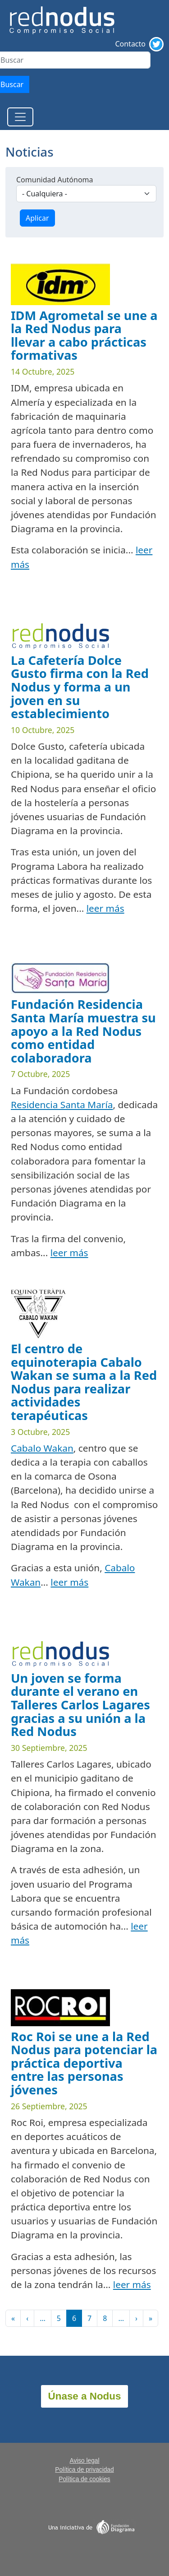 This screenshot has height=2576, width=169. What do you see at coordinates (80, 1705) in the screenshot?
I see `Un joven se forma durante el verano en Talleres Carlos Lagares gracias a su unión a la Red Nodus` at bounding box center [80, 1705].